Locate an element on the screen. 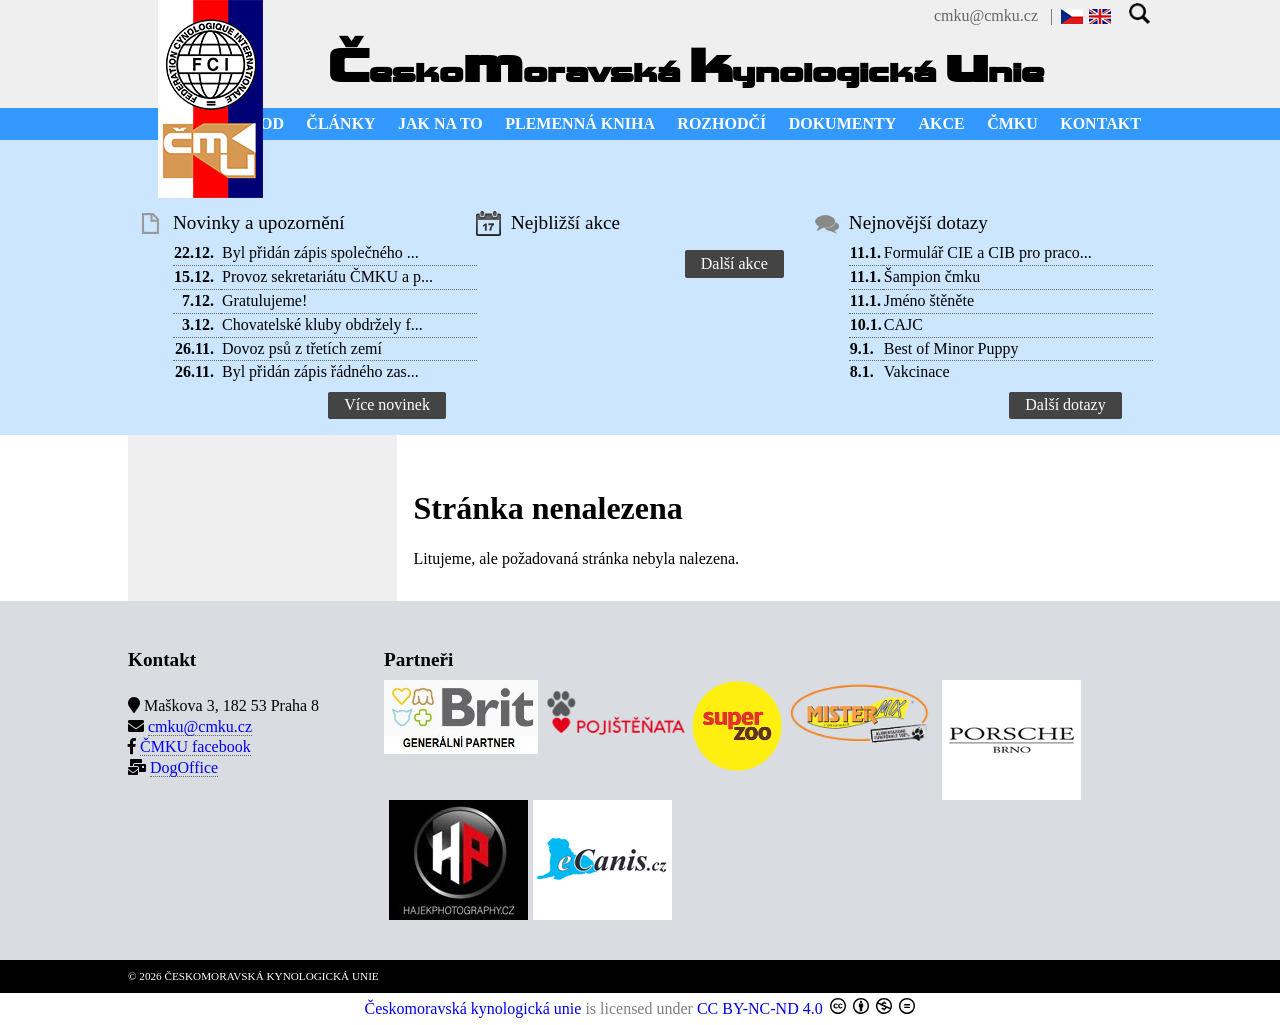  Další akce is located at coordinates (734, 263).